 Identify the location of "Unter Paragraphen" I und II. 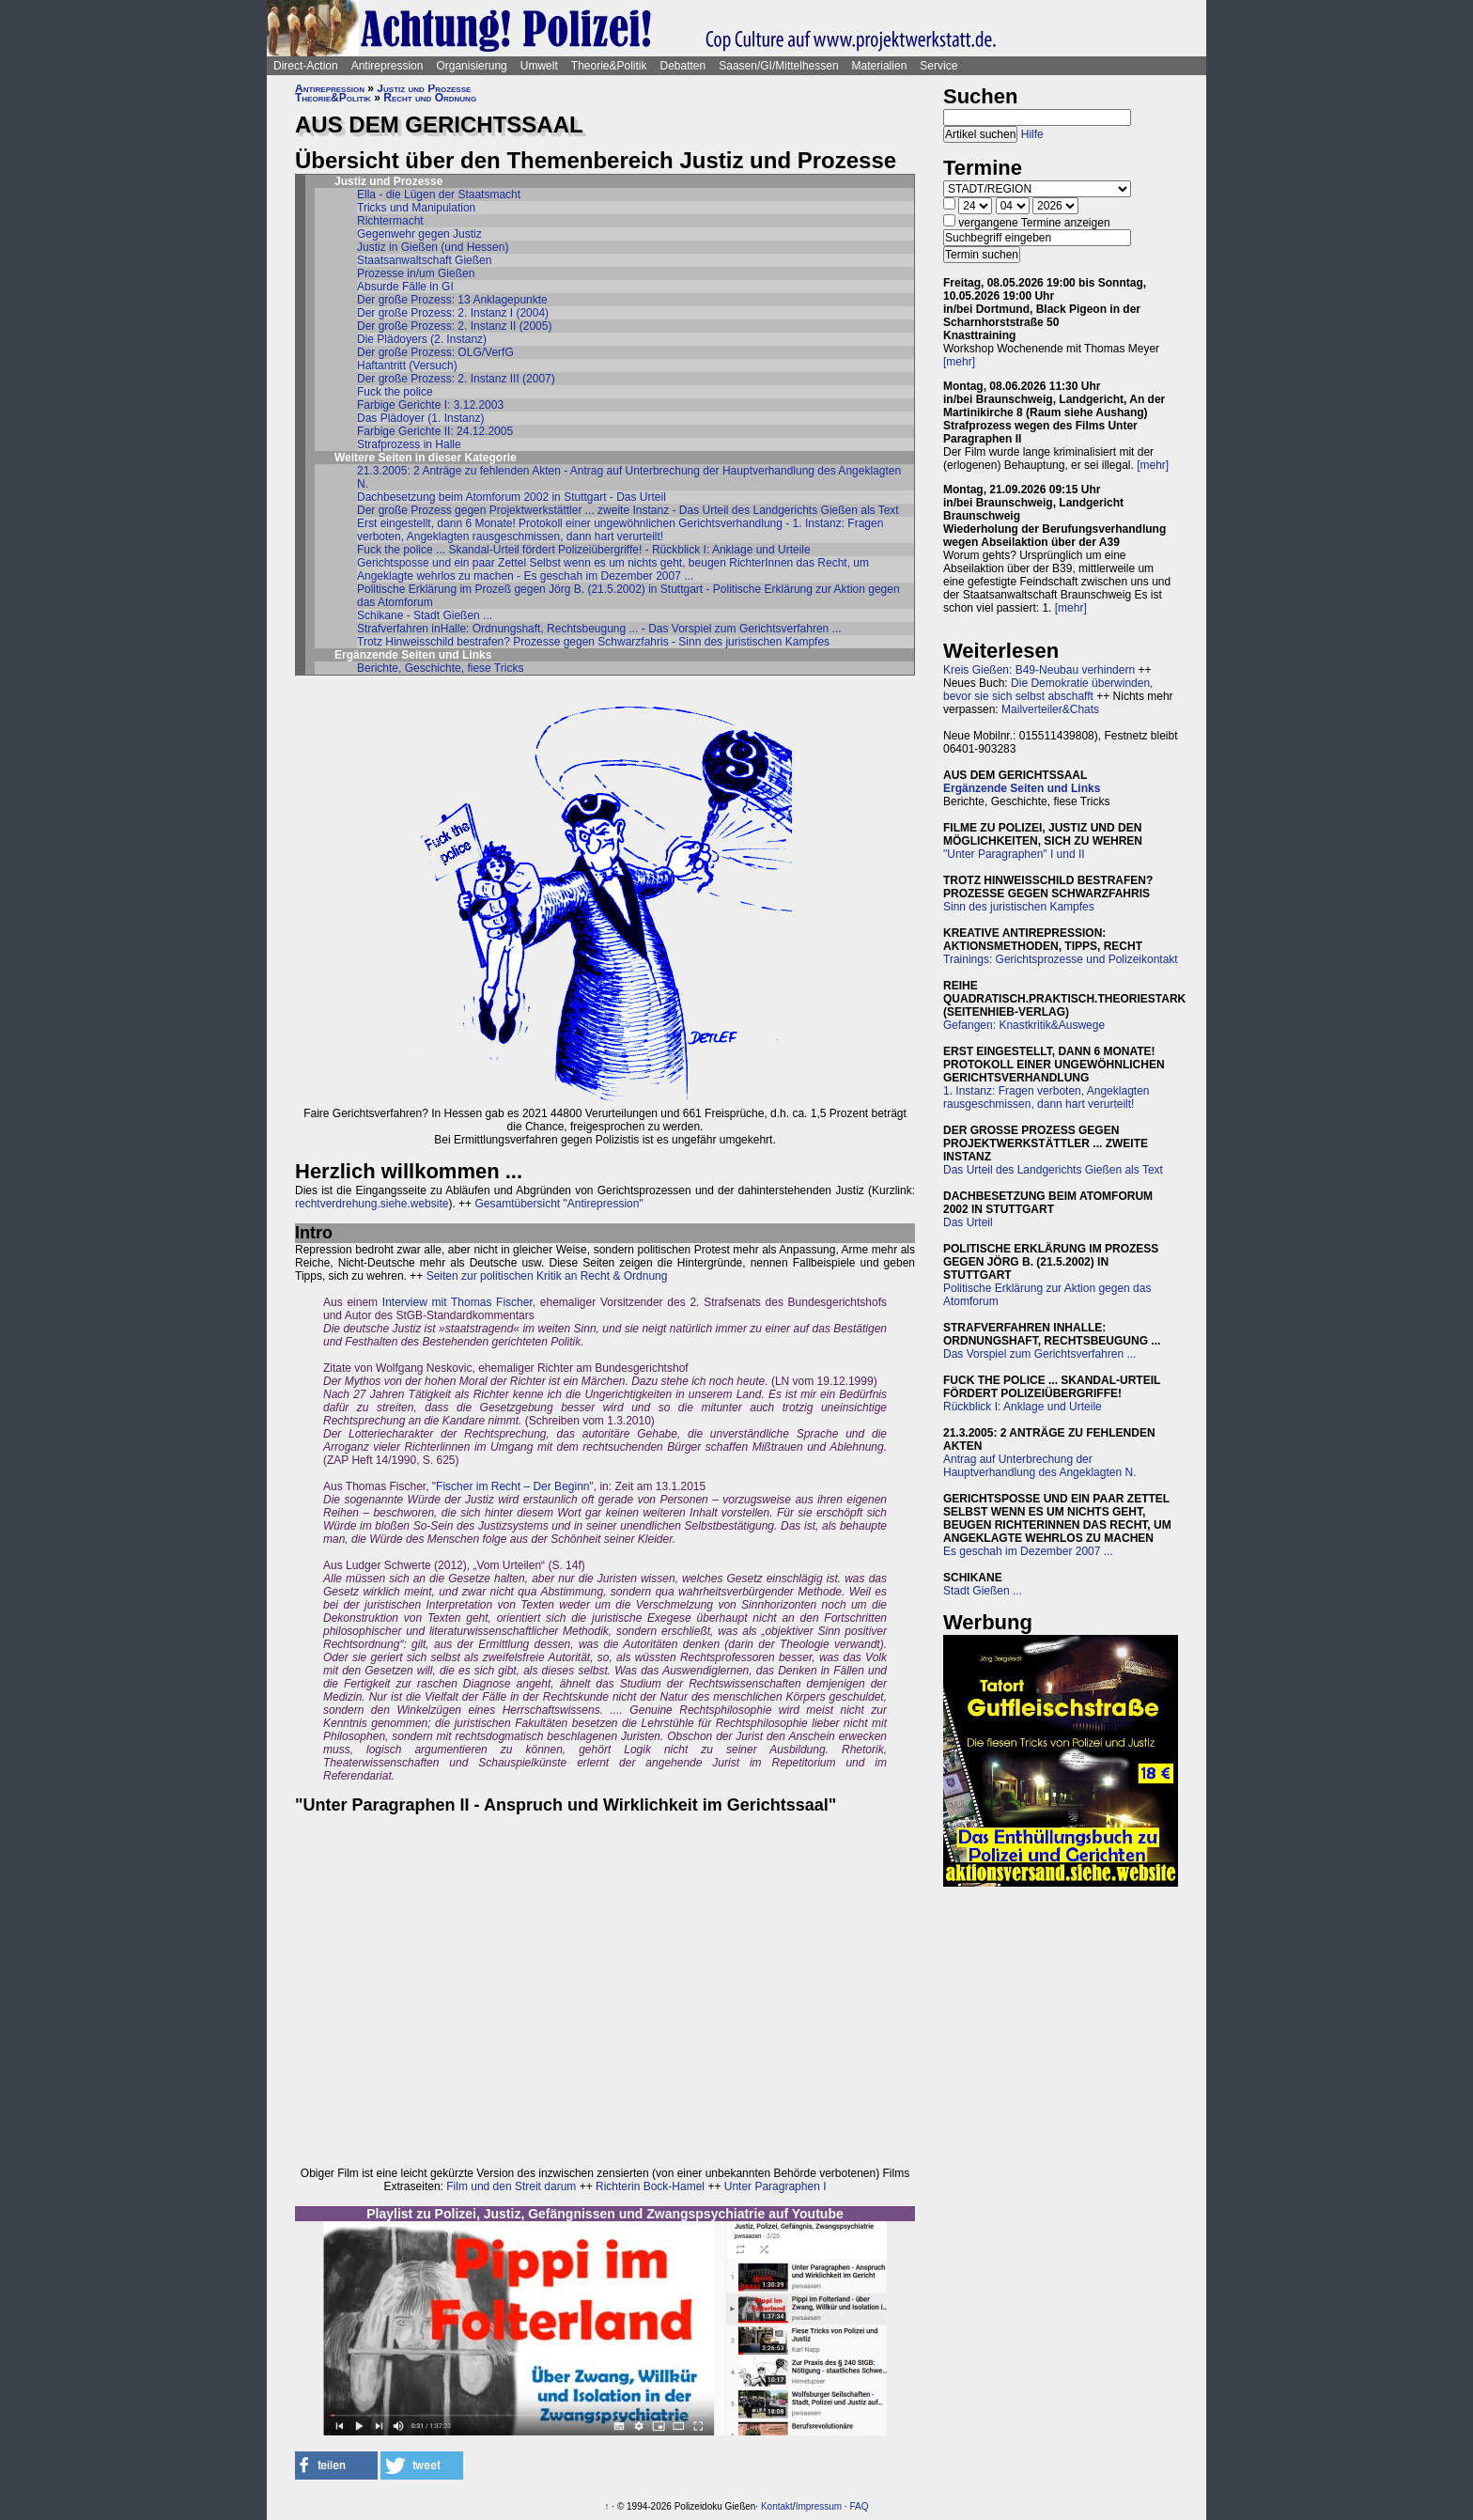
(1014, 854).